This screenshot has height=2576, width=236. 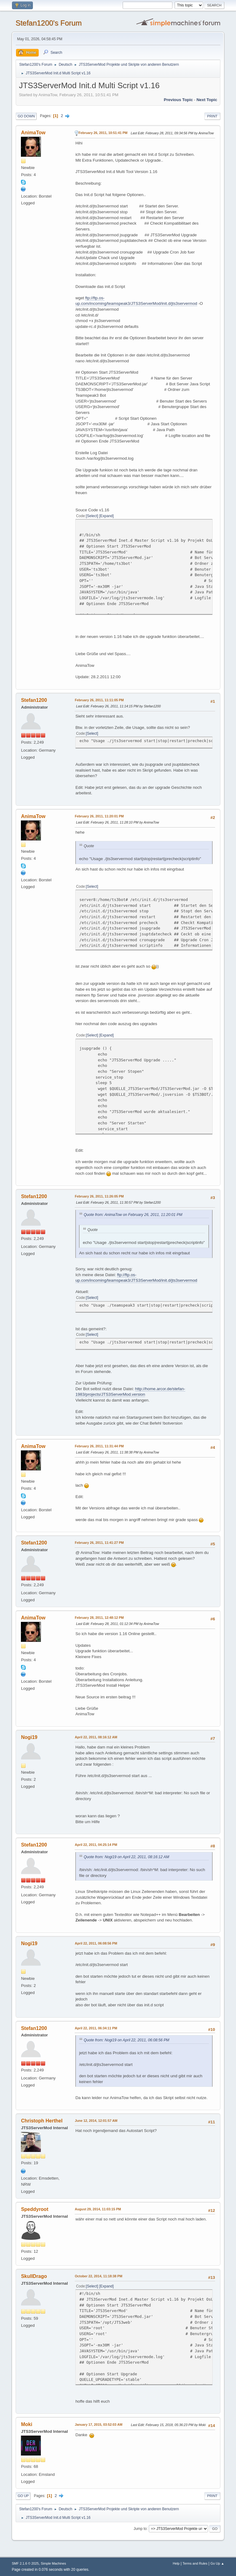 I want to click on August 29, 2014, 11:03:15 PM, so click(x=98, y=2209).